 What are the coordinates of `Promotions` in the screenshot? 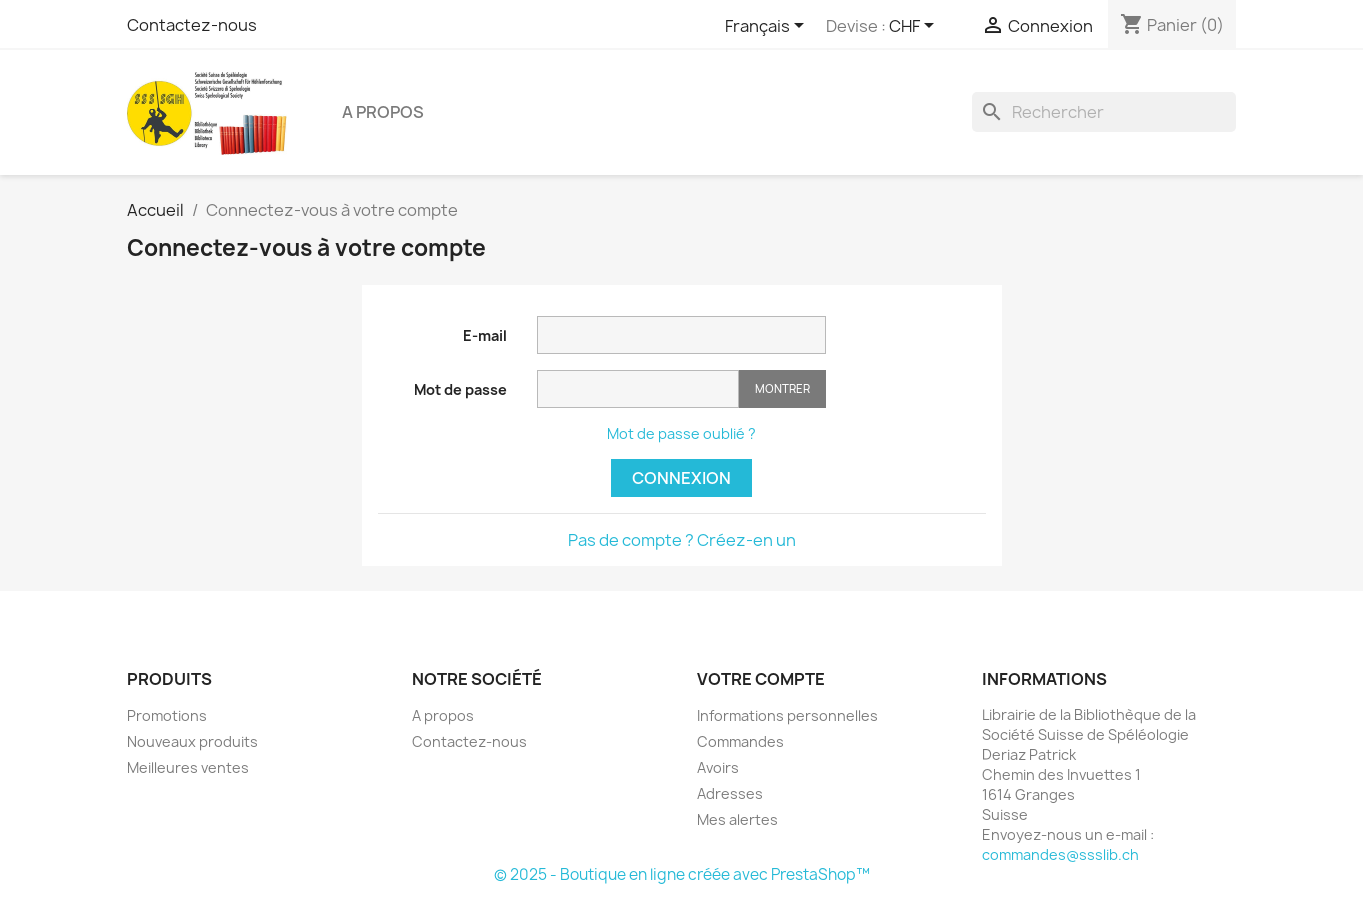 It's located at (167, 715).